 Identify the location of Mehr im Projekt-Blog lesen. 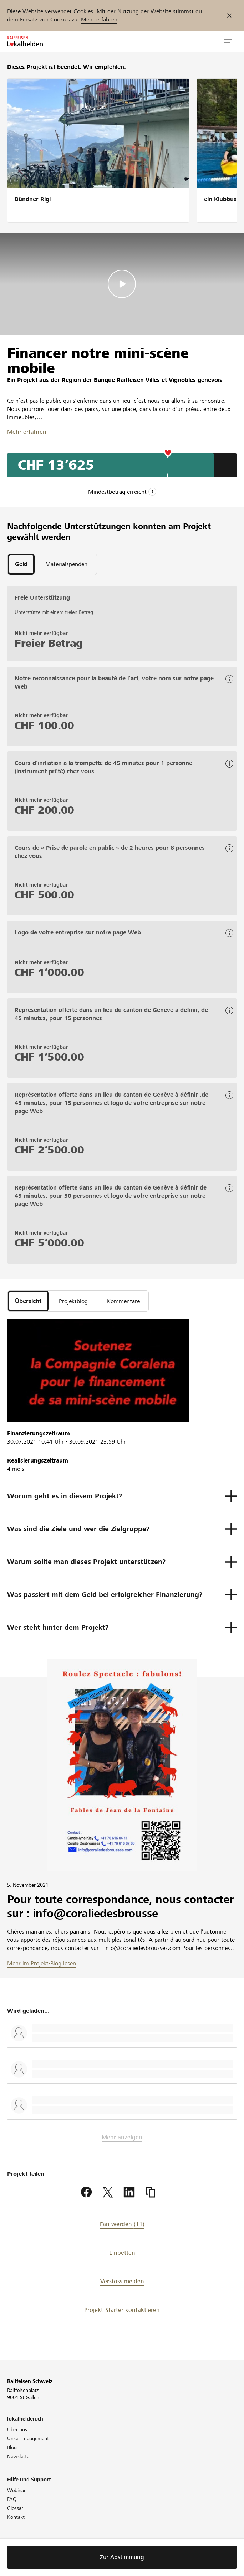
(41, 1963).